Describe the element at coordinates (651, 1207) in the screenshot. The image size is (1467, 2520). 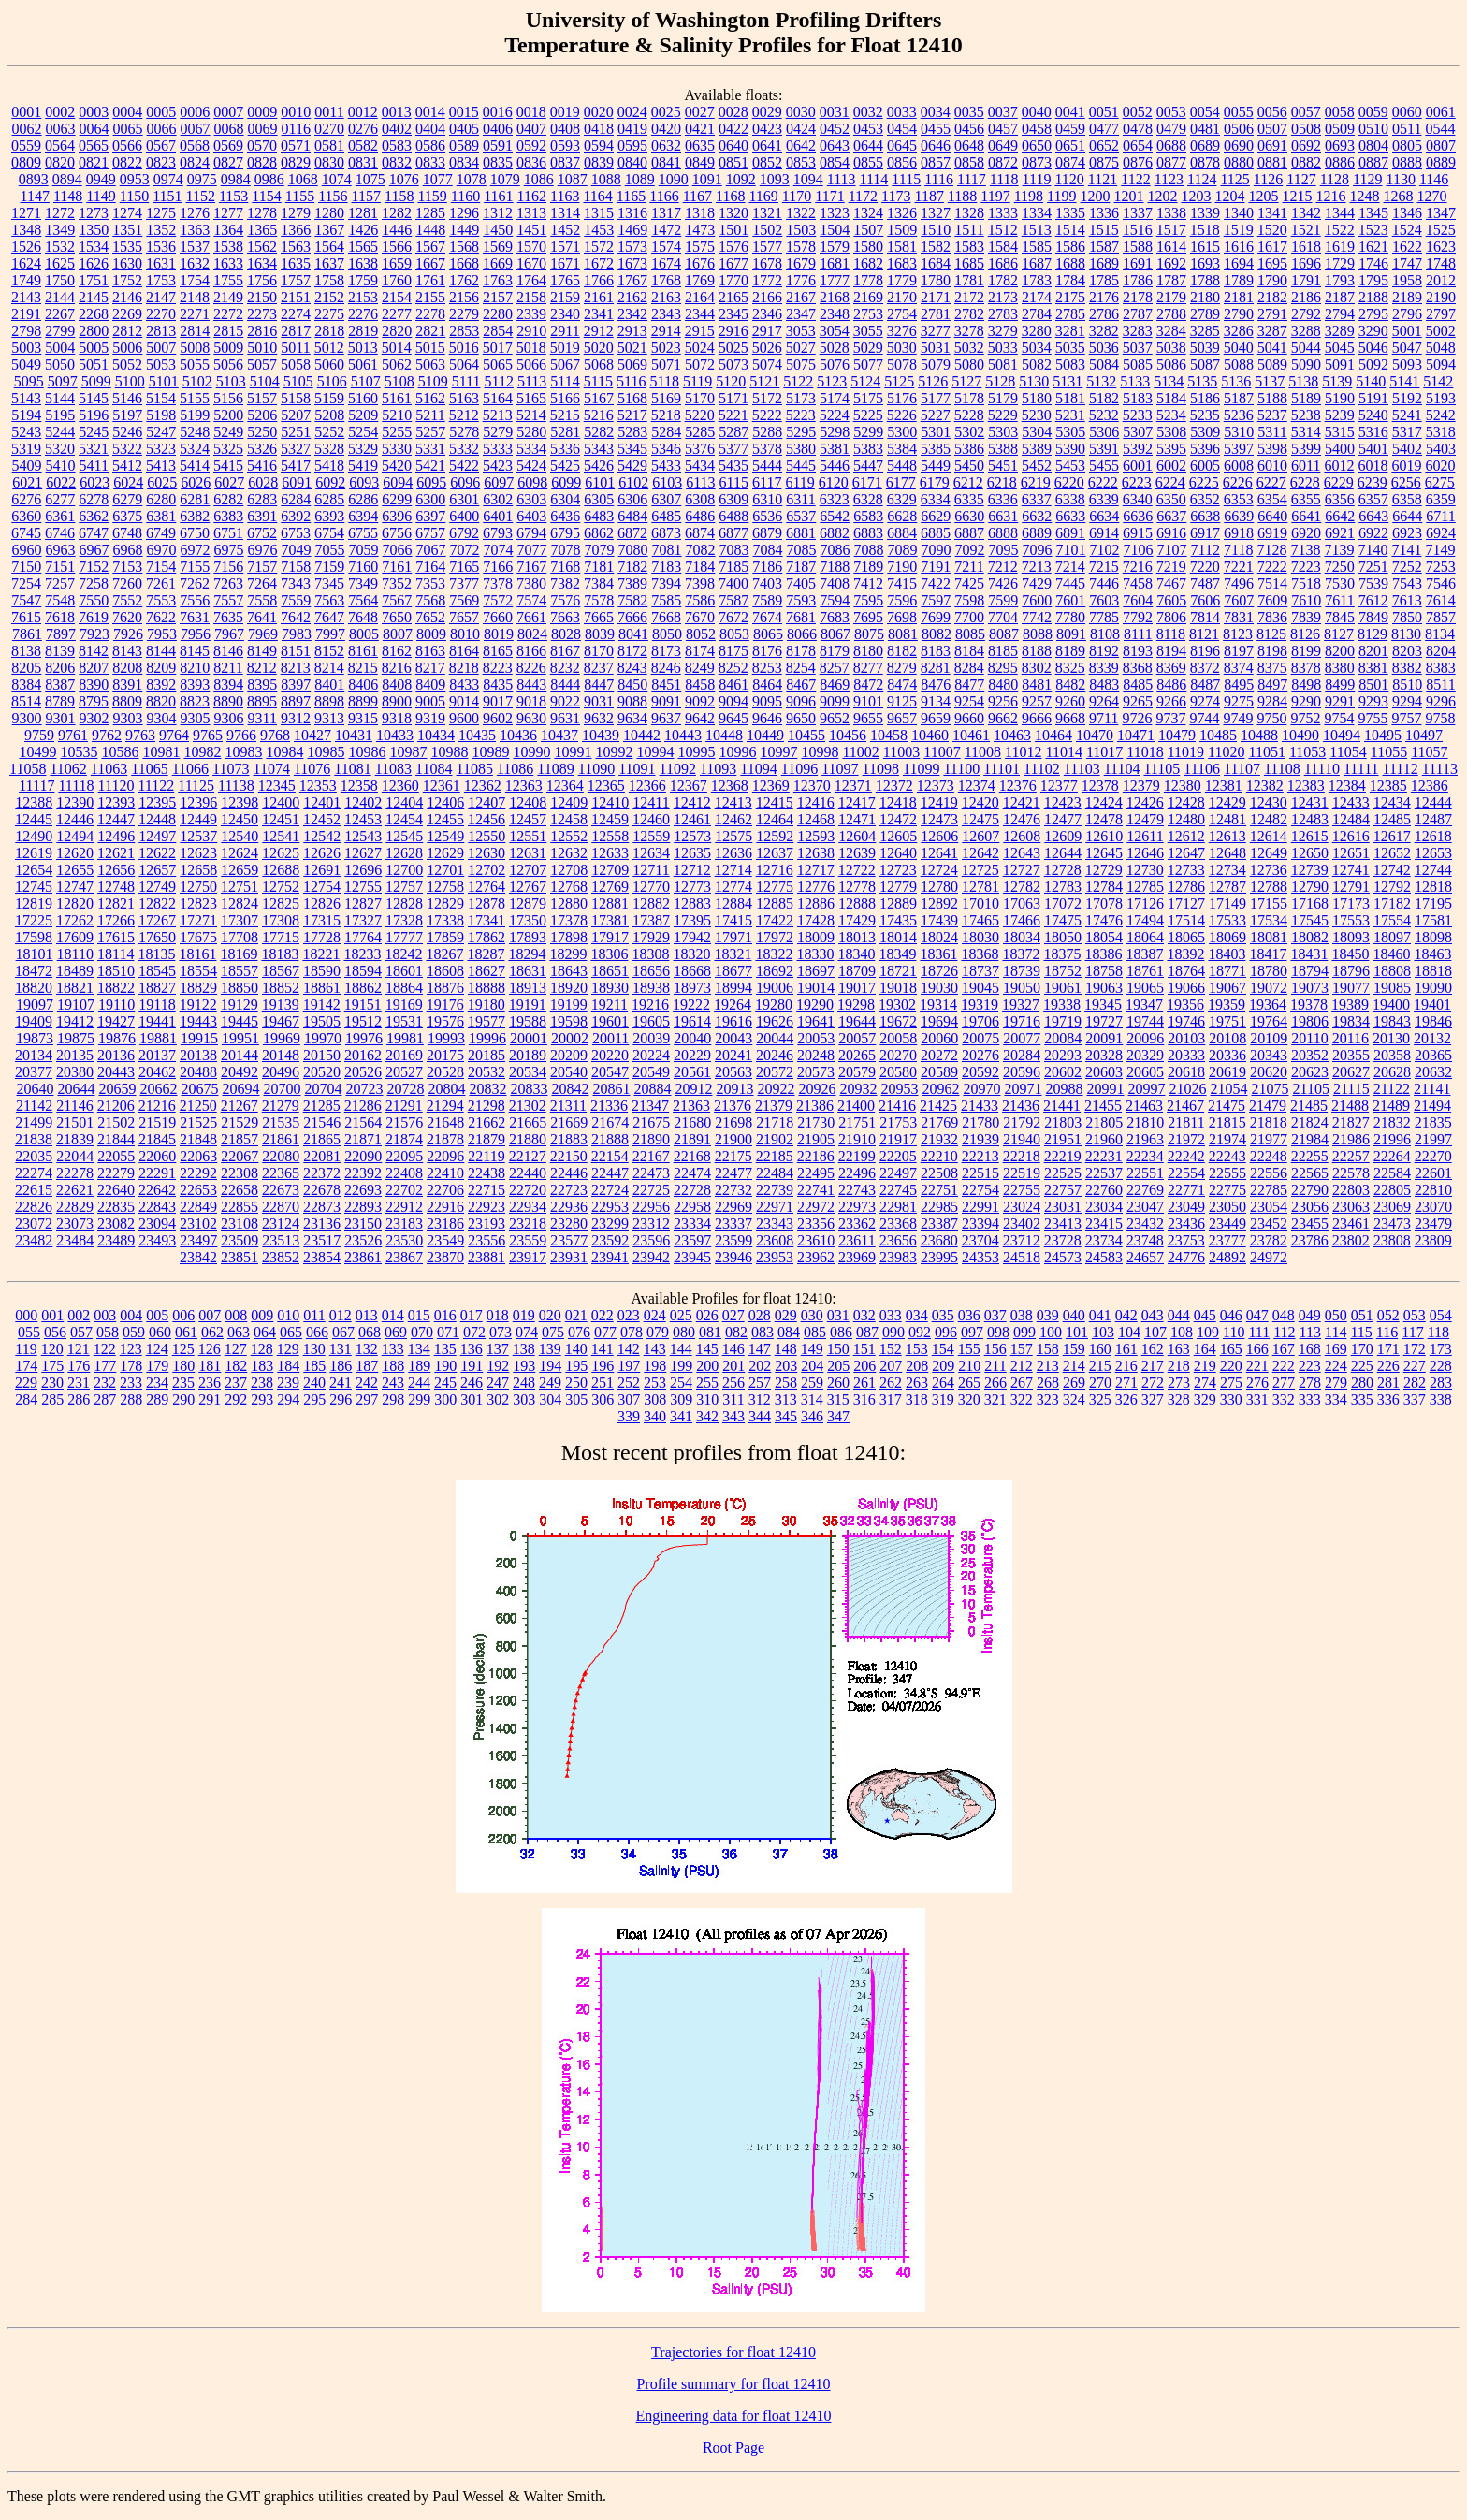
I see `22956` at that location.